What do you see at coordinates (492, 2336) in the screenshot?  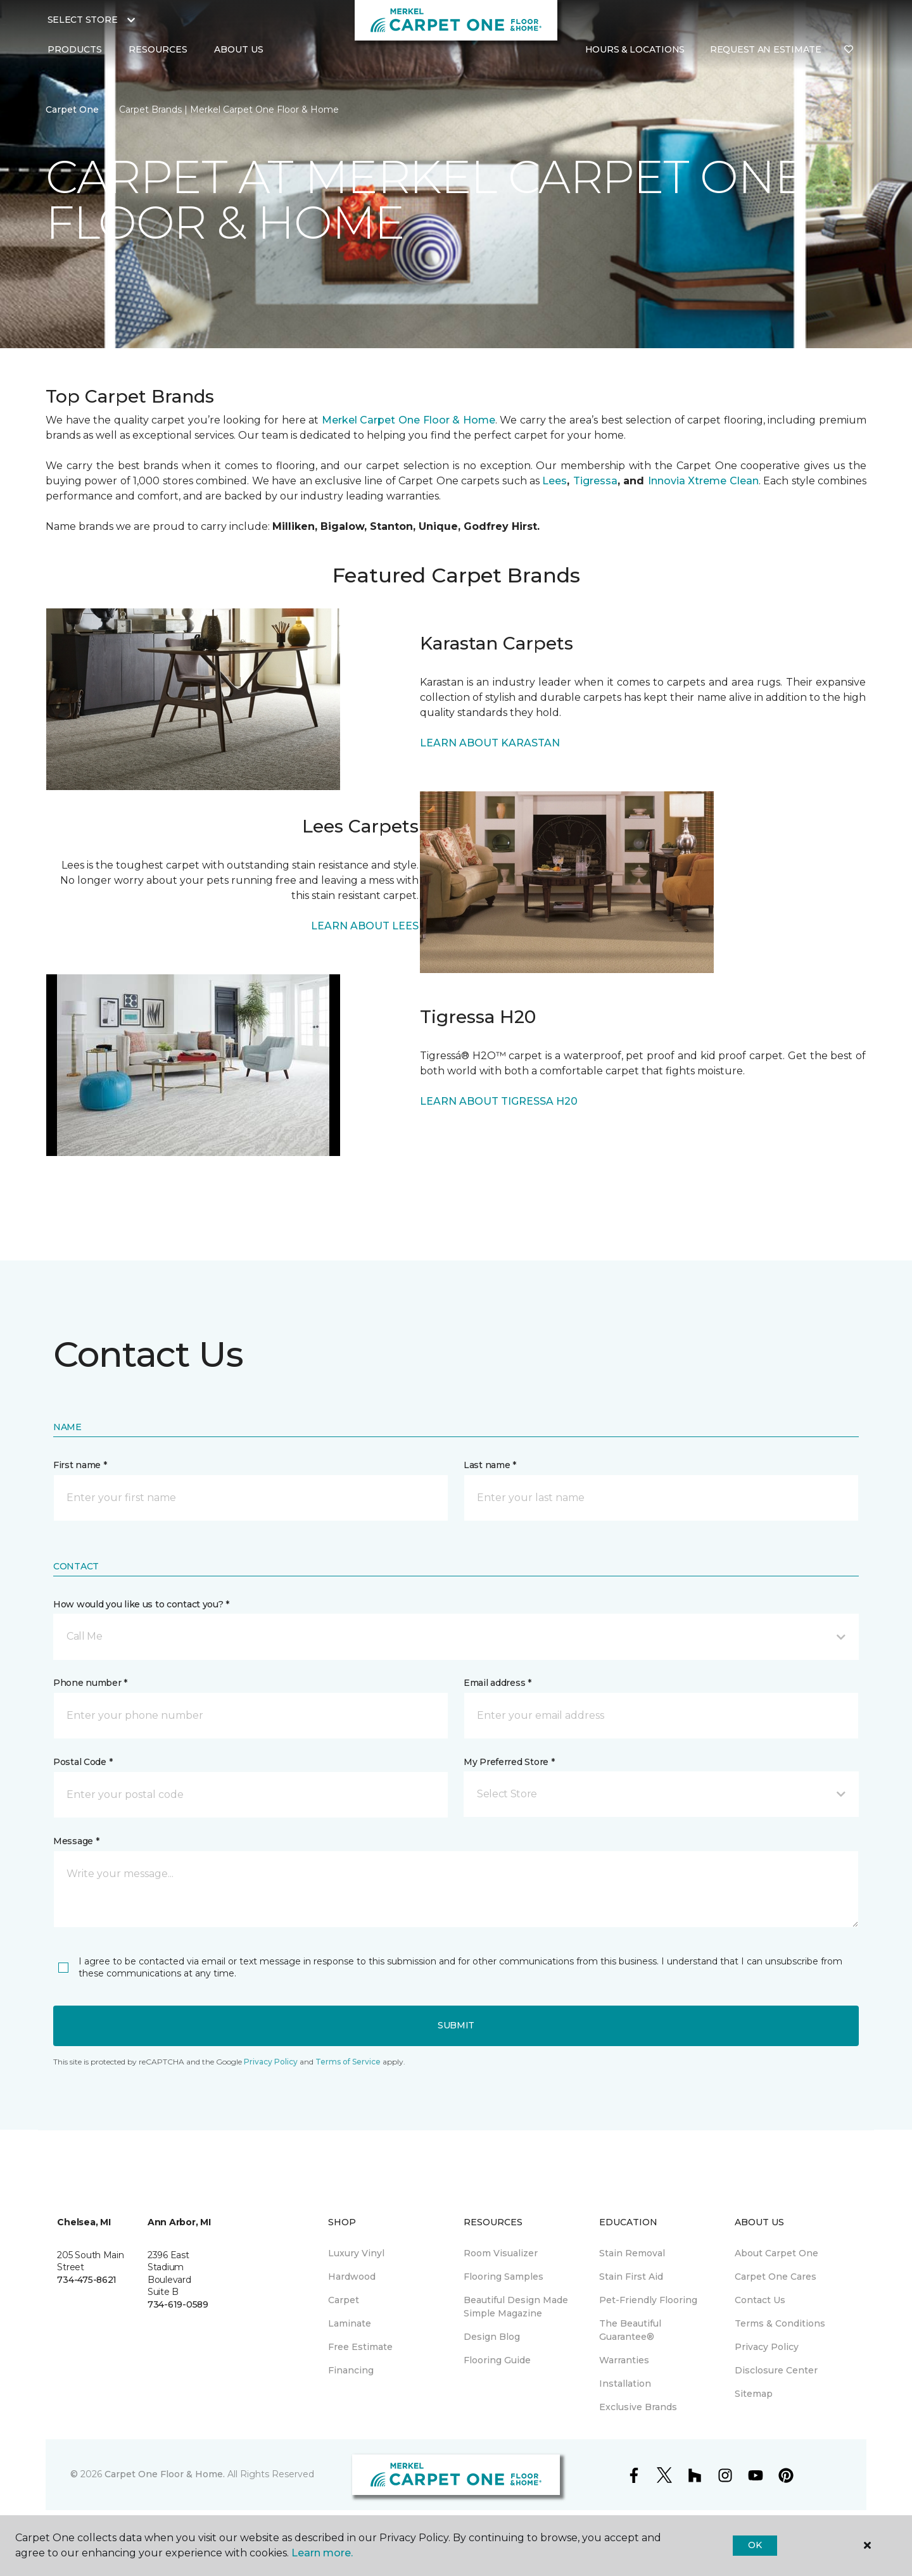 I see `Design Blog [menuitem]` at bounding box center [492, 2336].